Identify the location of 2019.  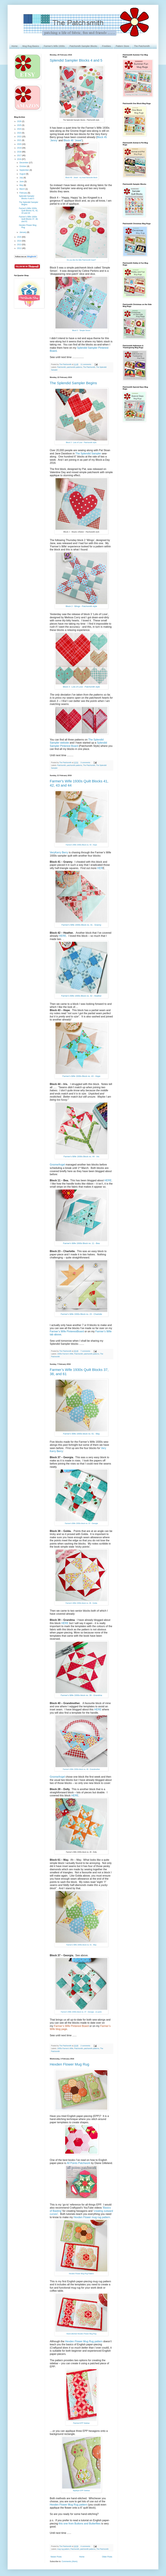
(19, 148).